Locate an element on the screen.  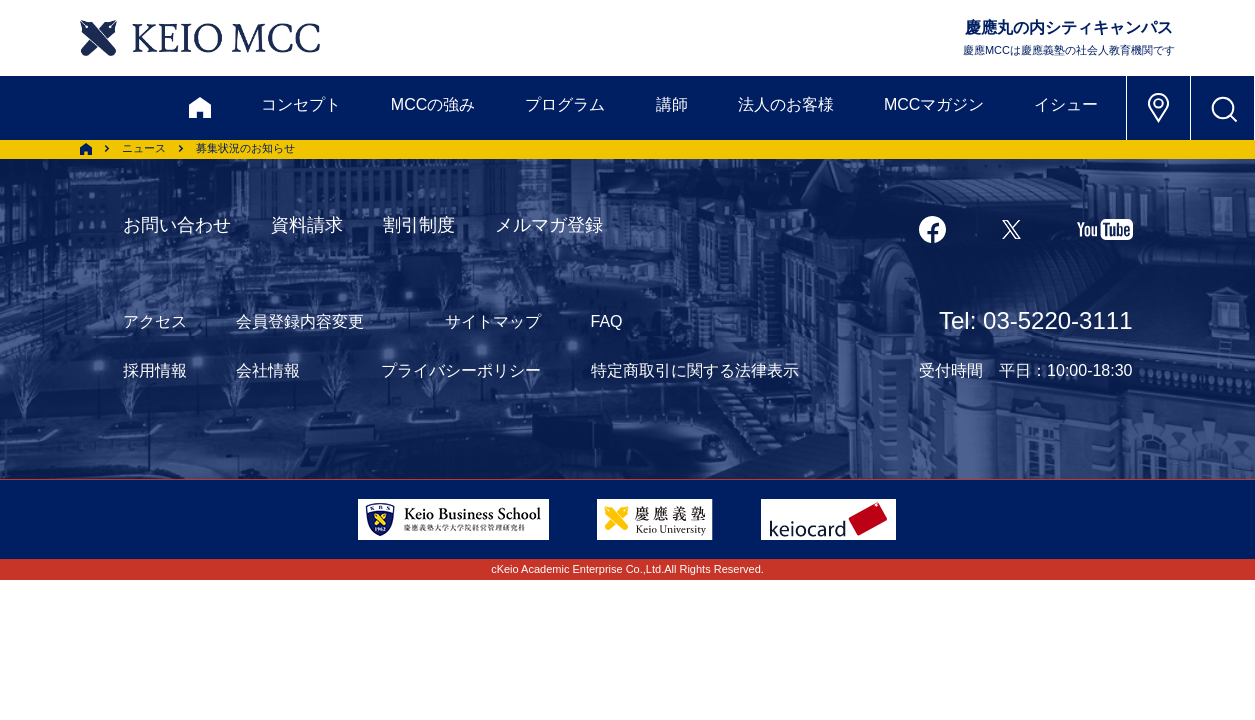
資料請求 is located at coordinates (307, 225).